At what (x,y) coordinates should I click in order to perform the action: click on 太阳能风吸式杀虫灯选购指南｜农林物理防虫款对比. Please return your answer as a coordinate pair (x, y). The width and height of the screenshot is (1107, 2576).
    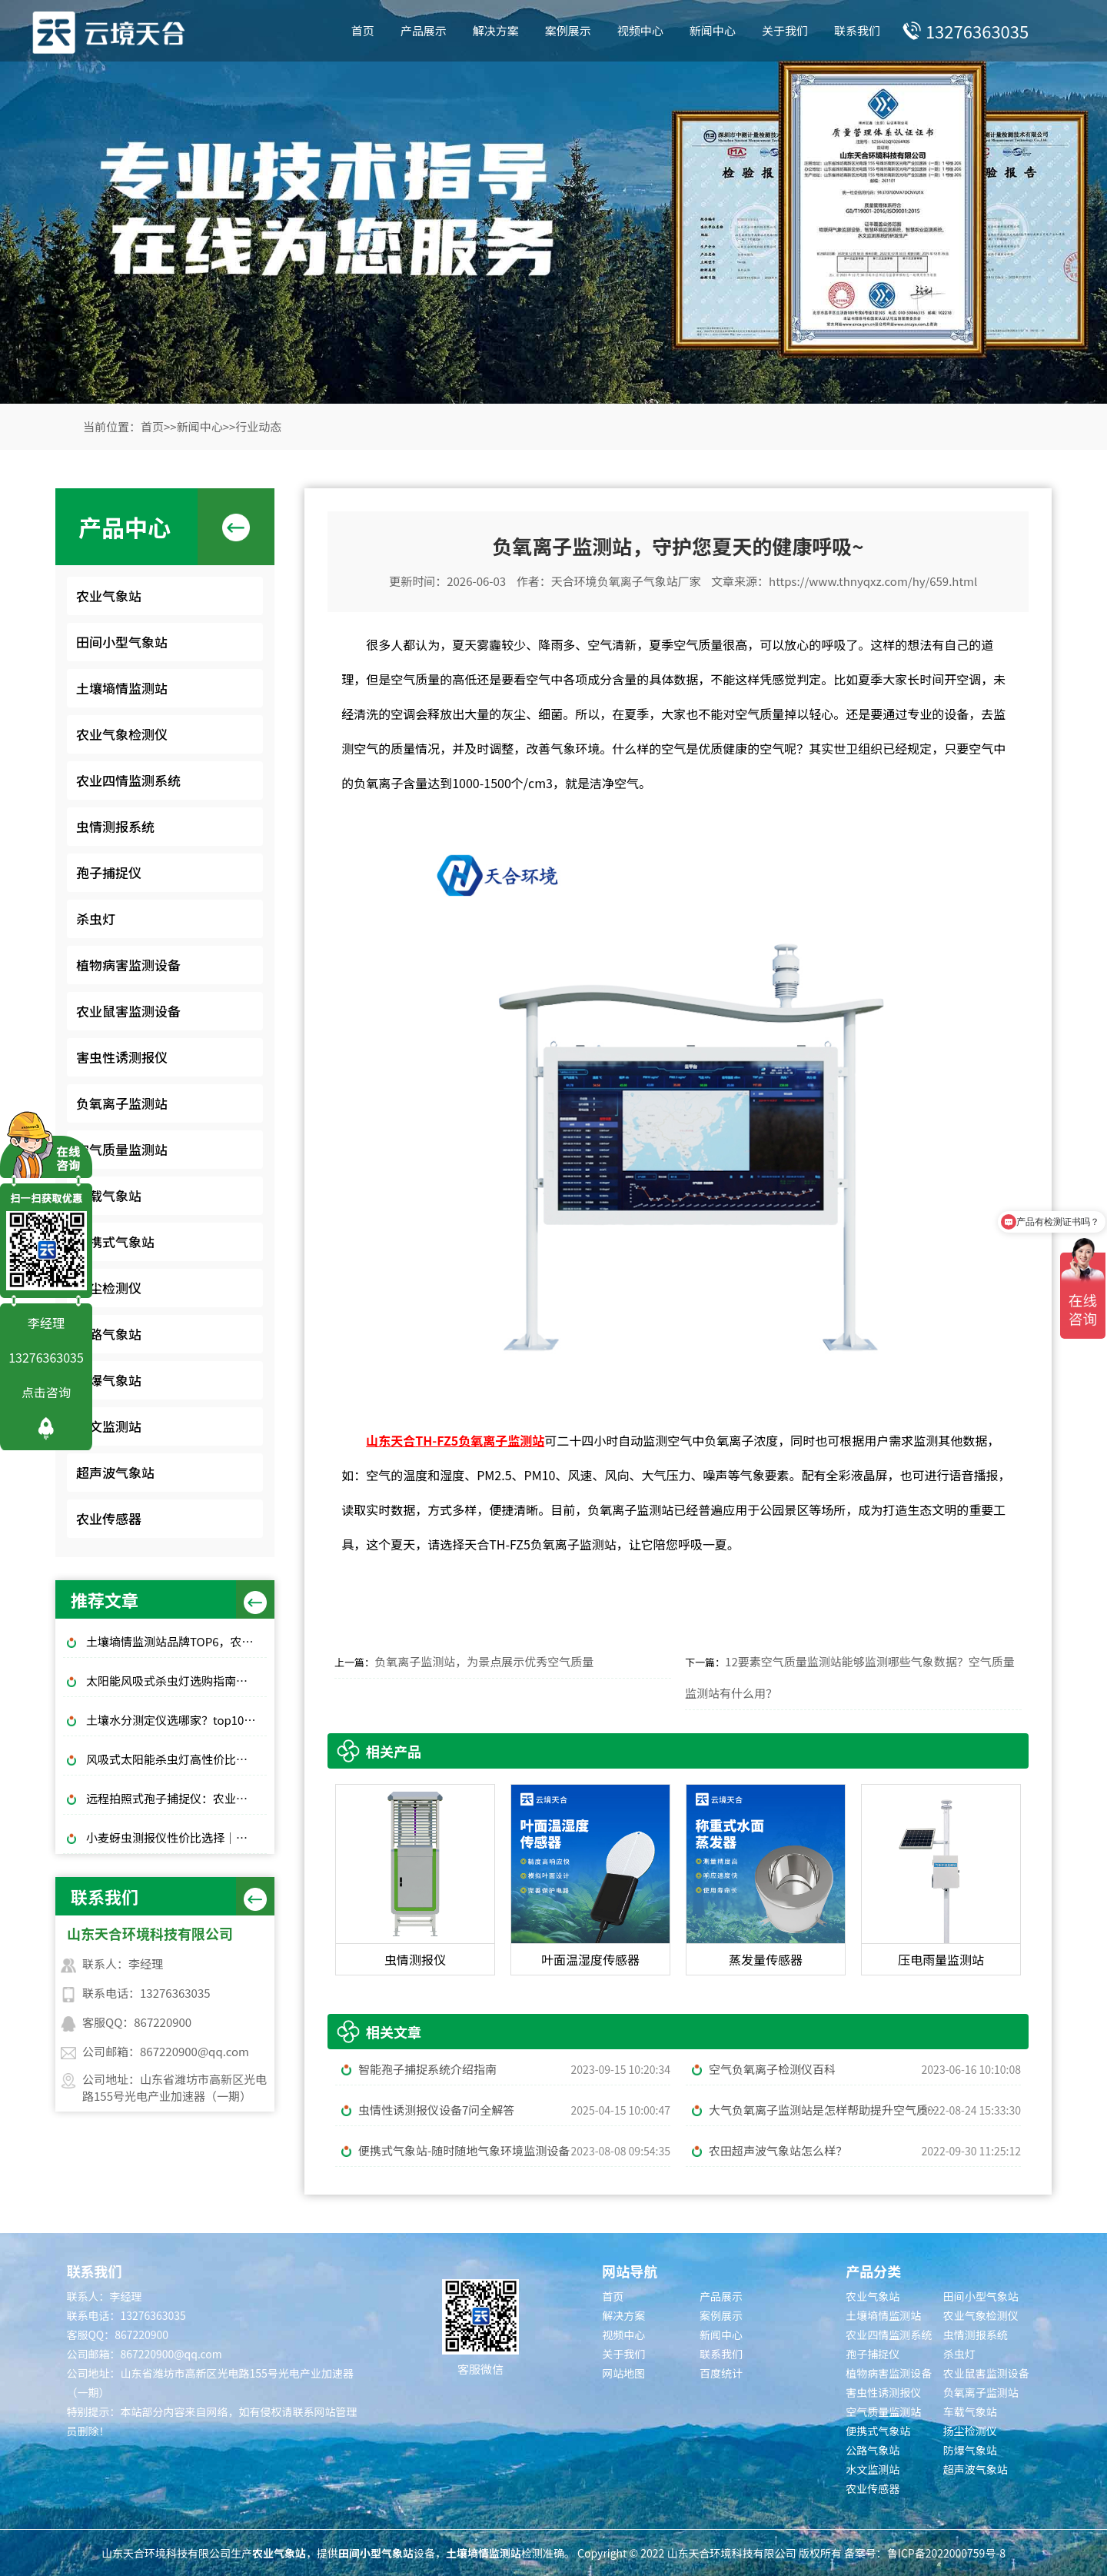
    Looking at the image, I should click on (176, 1680).